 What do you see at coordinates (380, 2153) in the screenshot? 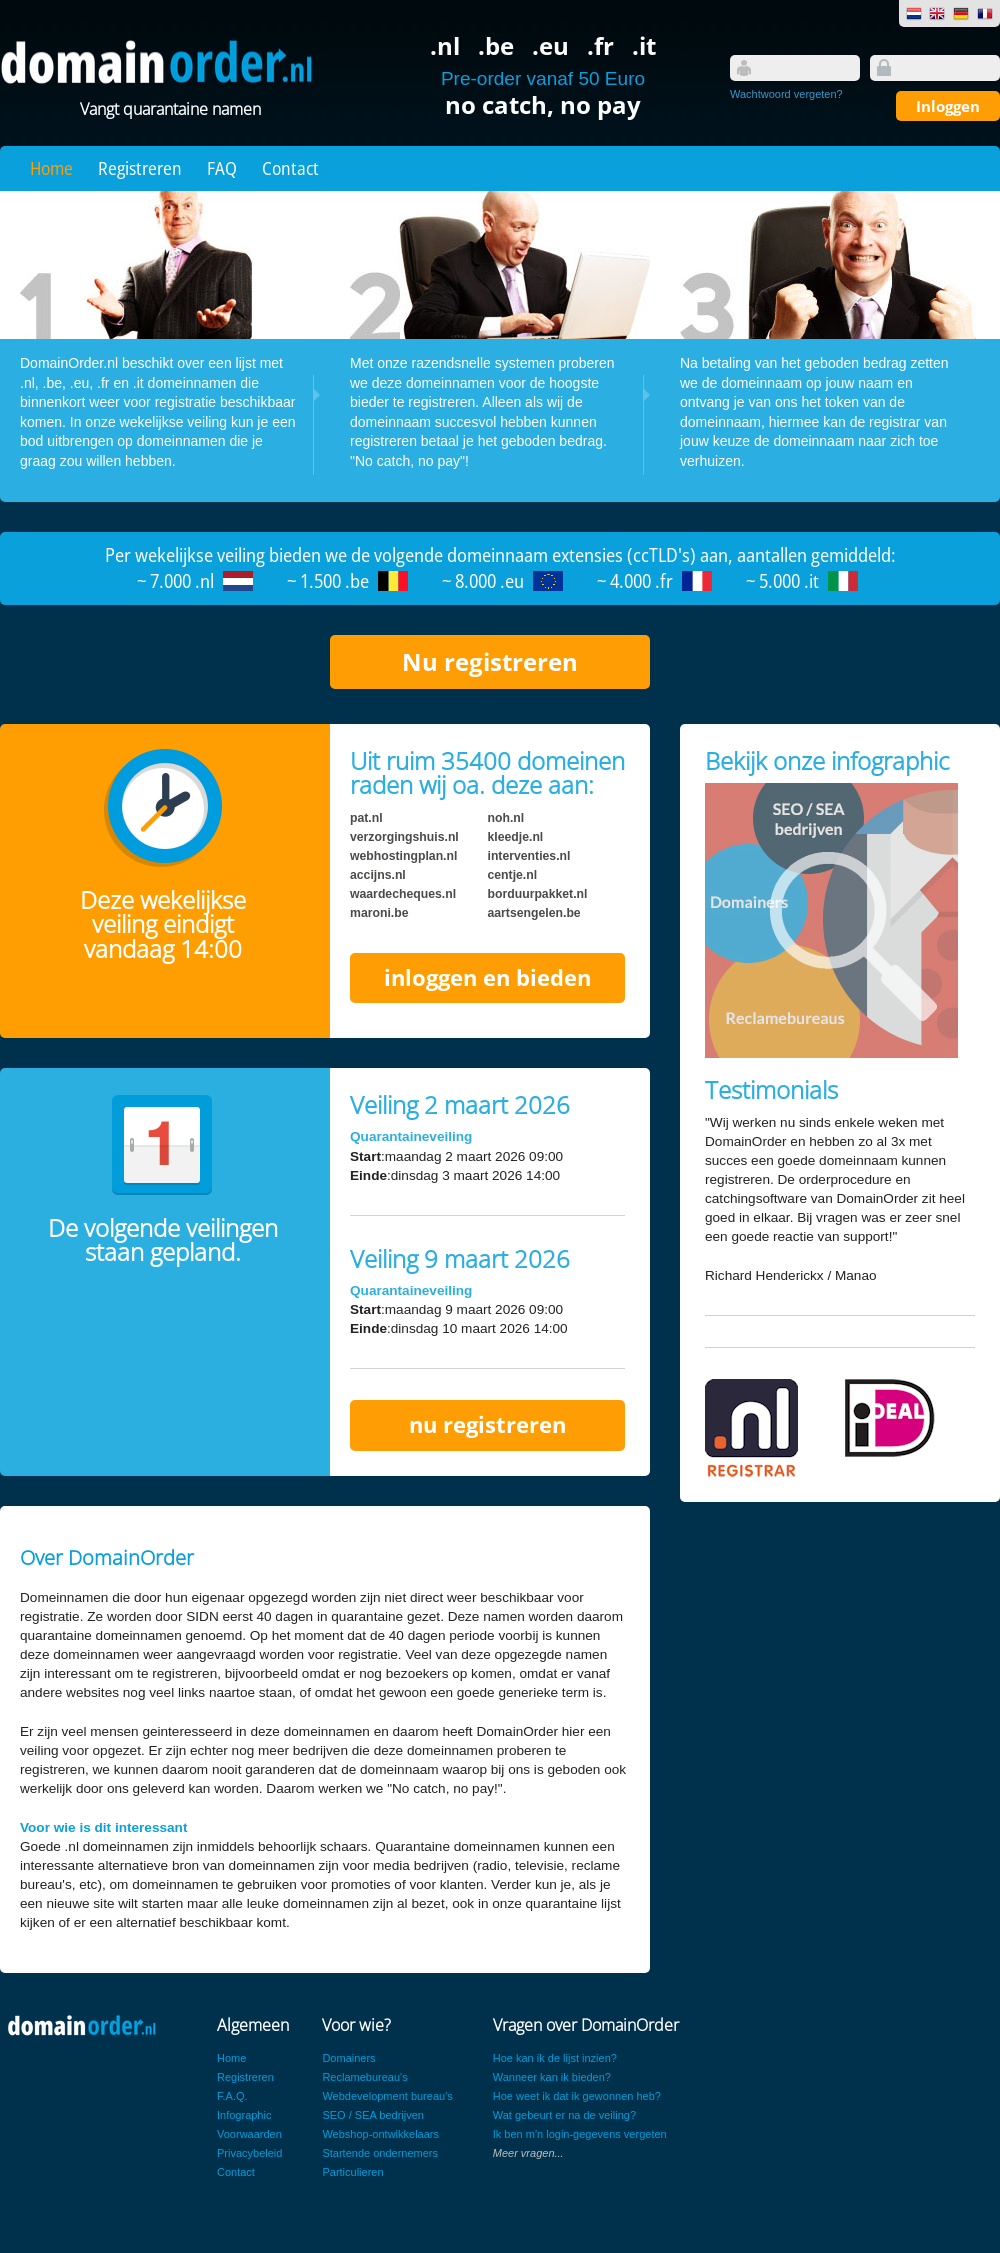
I see `Startende ondernemers` at bounding box center [380, 2153].